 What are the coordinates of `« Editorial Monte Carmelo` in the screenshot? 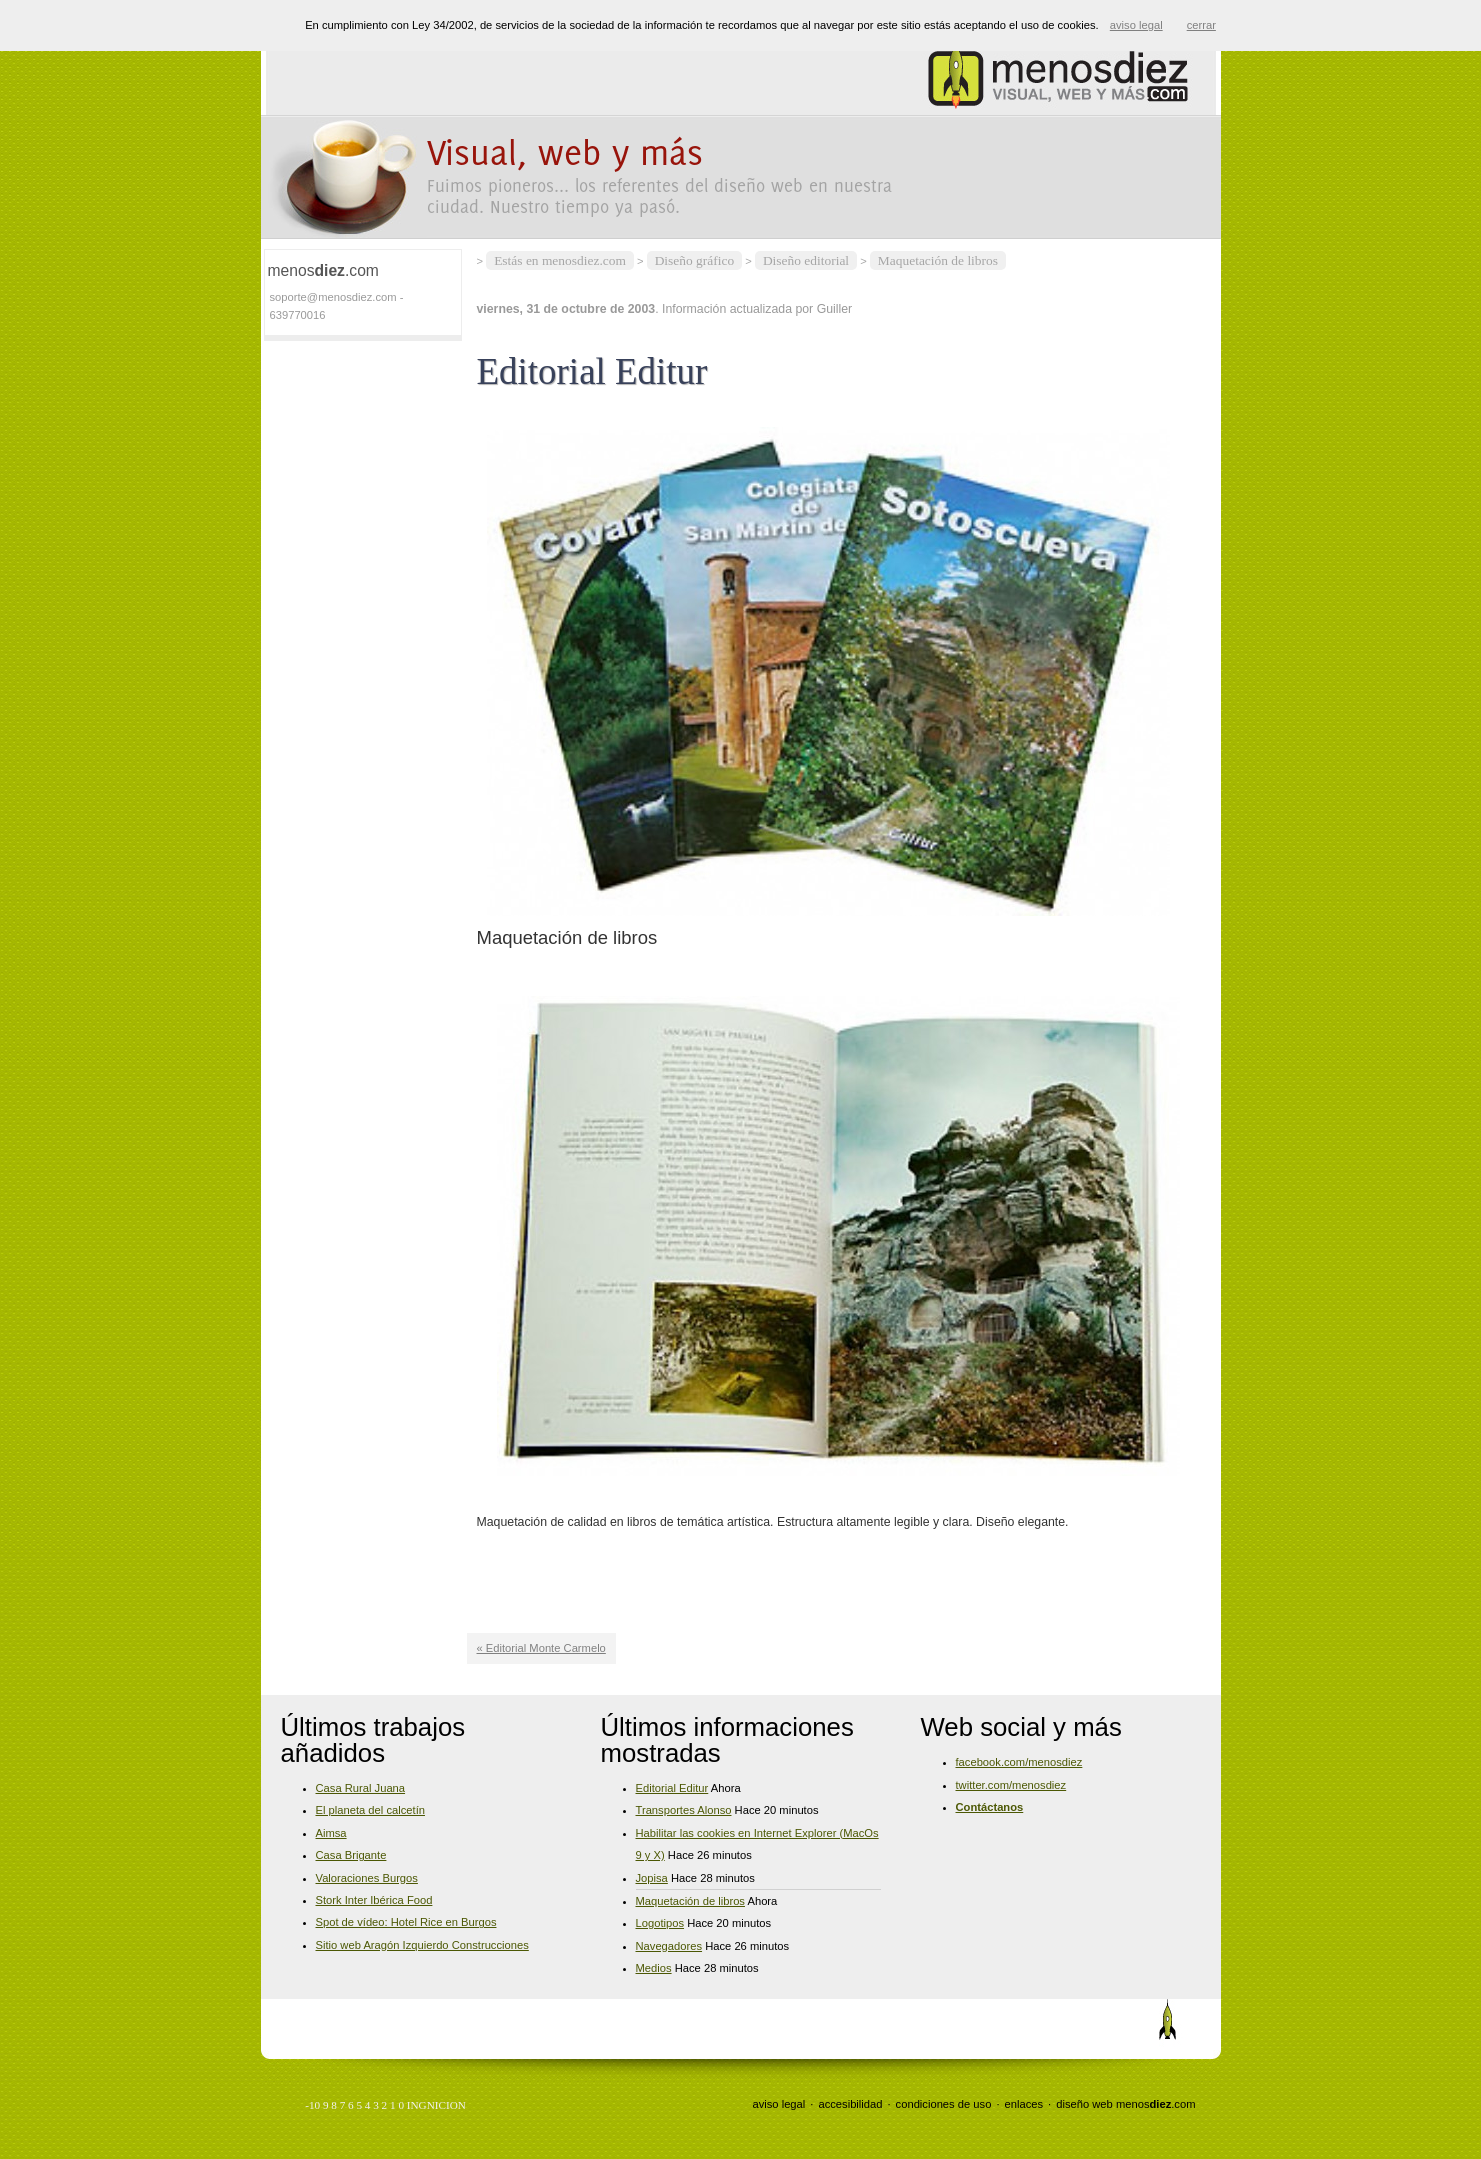 It's located at (541, 1648).